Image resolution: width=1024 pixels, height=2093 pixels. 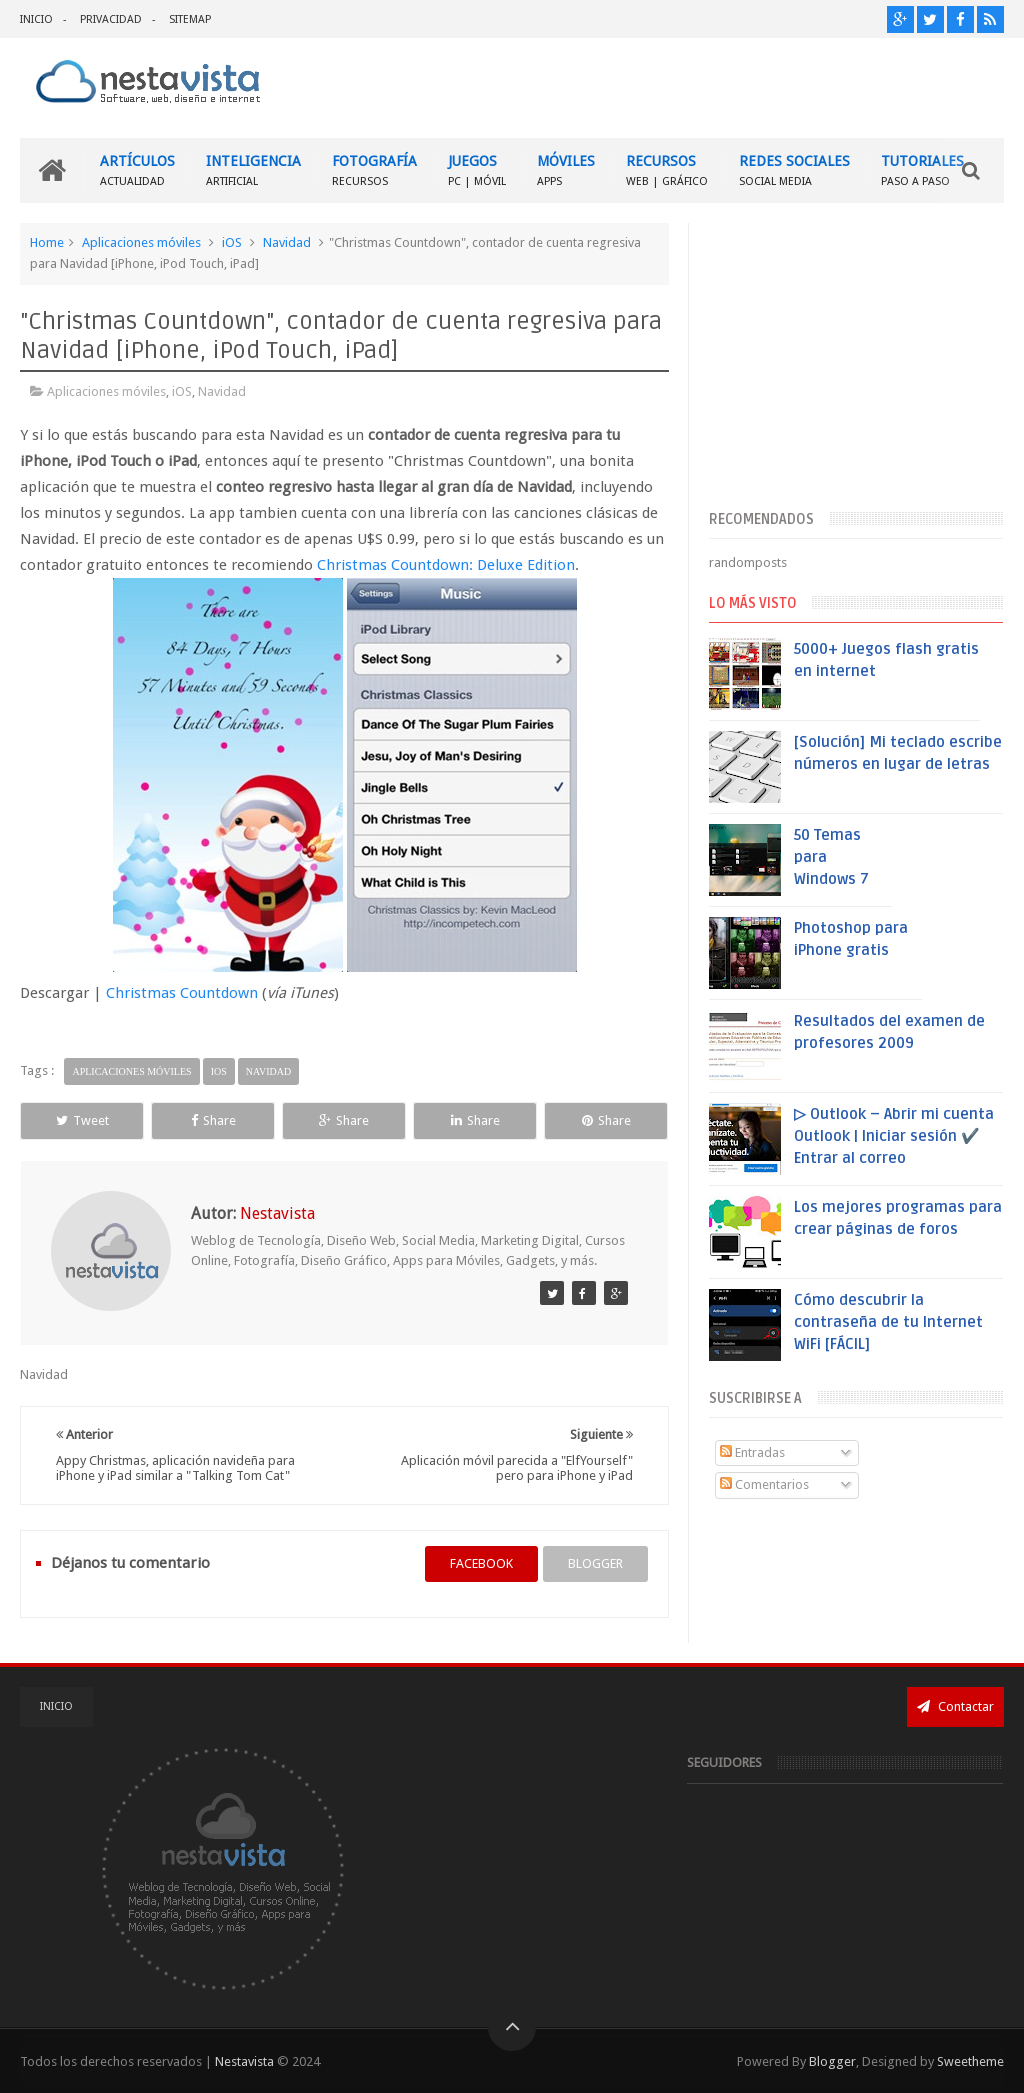 What do you see at coordinates (794, 170) in the screenshot?
I see `REDES SOCIALES` at bounding box center [794, 170].